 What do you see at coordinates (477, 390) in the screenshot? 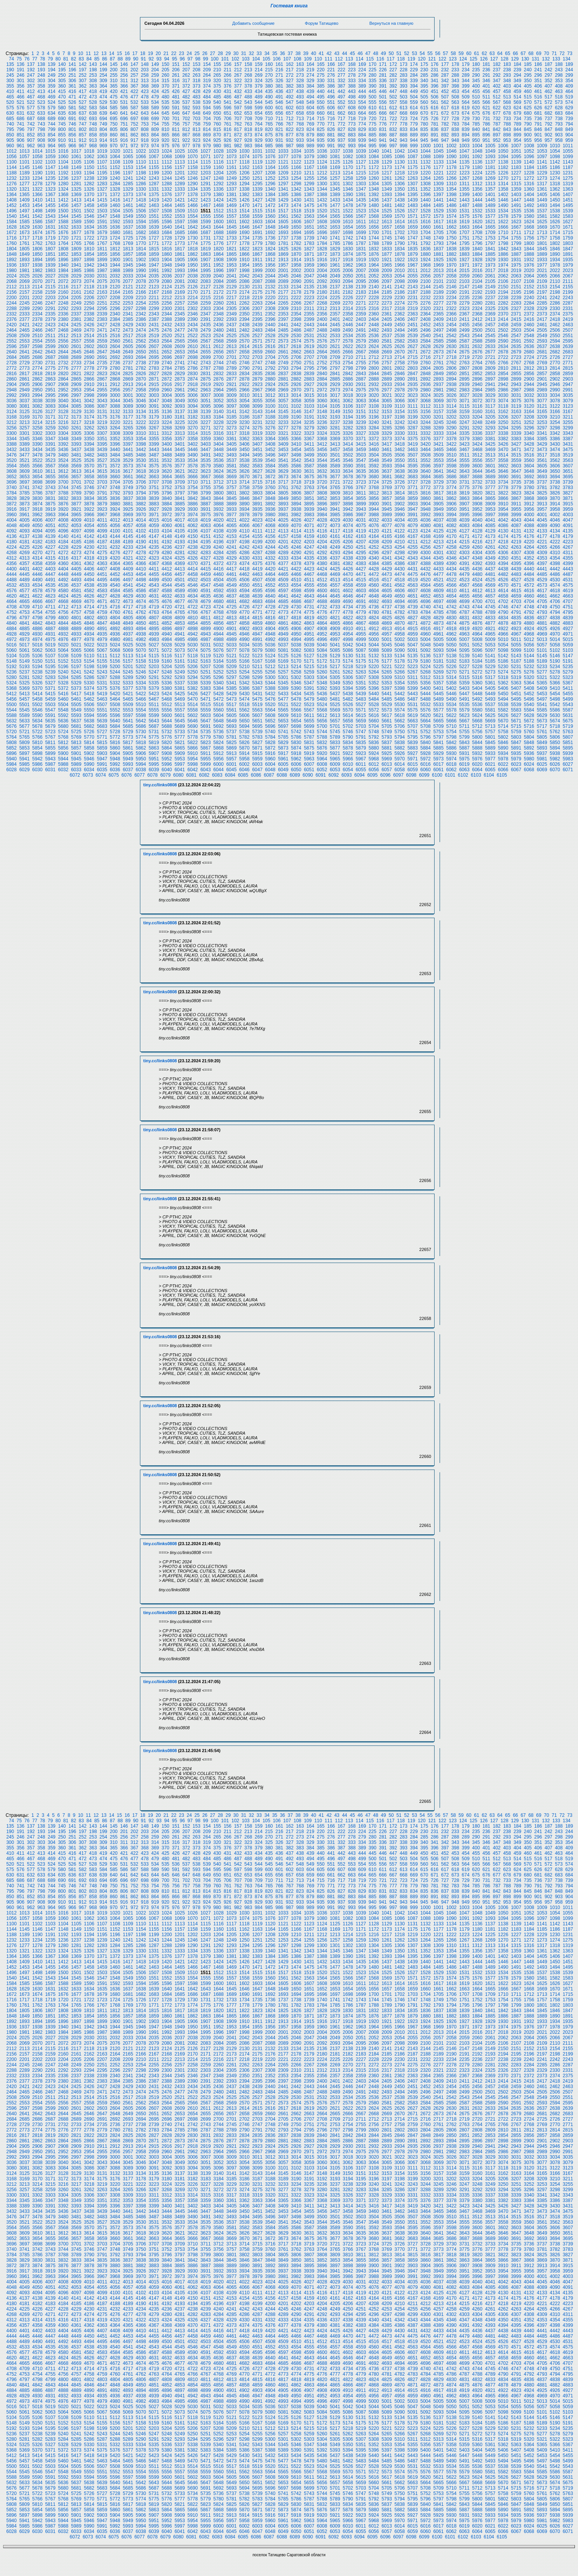
I see `2984` at bounding box center [477, 390].